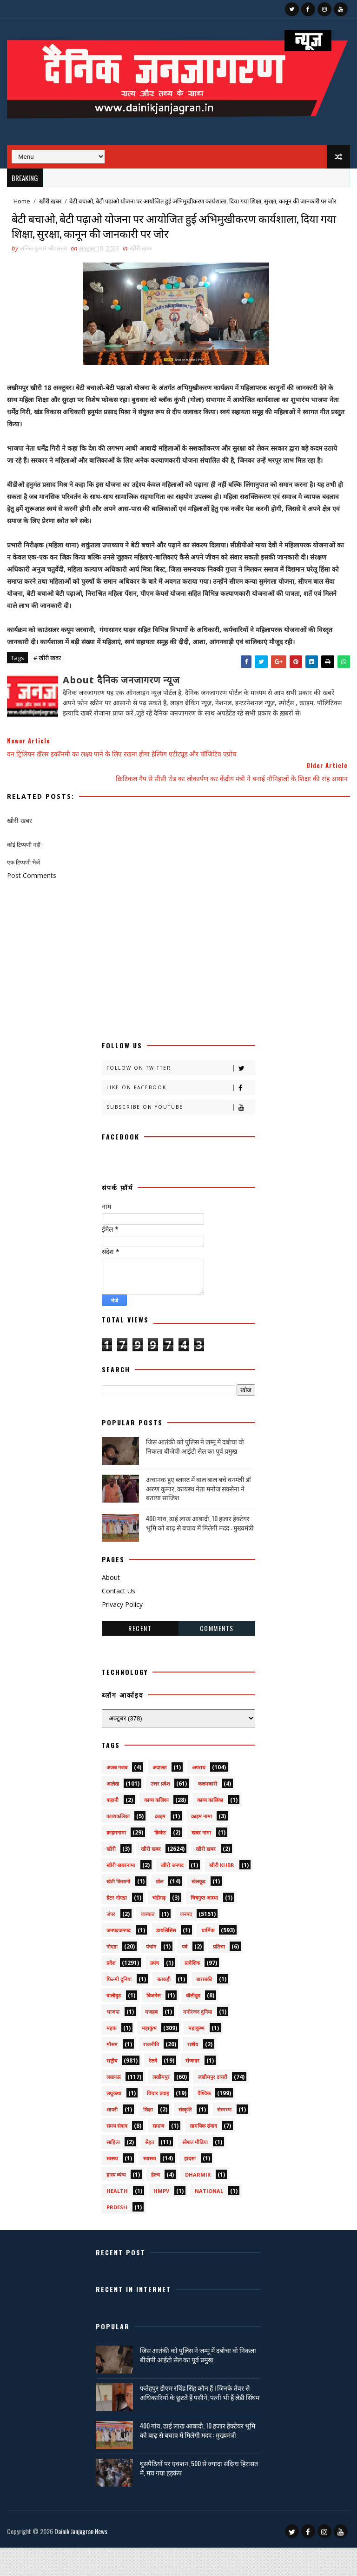 The height and width of the screenshot is (2576, 357). What do you see at coordinates (154, 1991) in the screenshot?
I see `प्रपंच` at bounding box center [154, 1991].